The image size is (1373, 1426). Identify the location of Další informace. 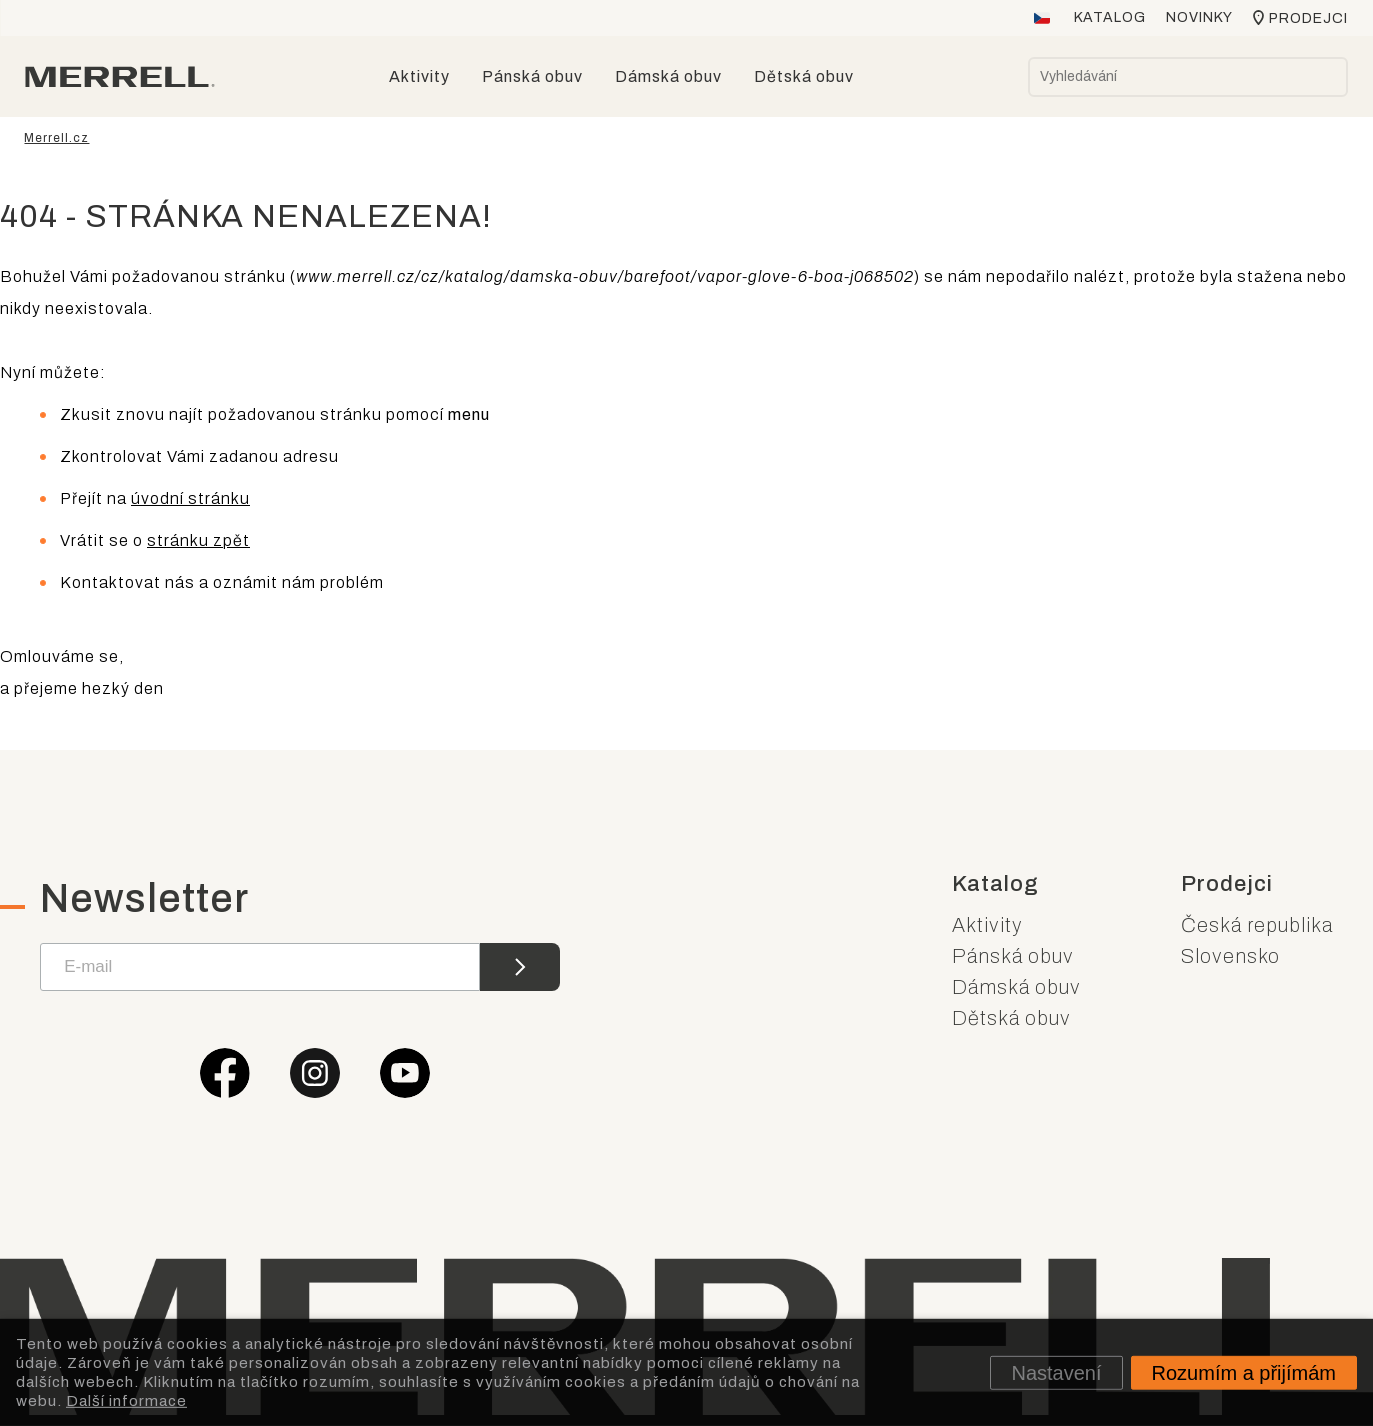
(126, 1400).